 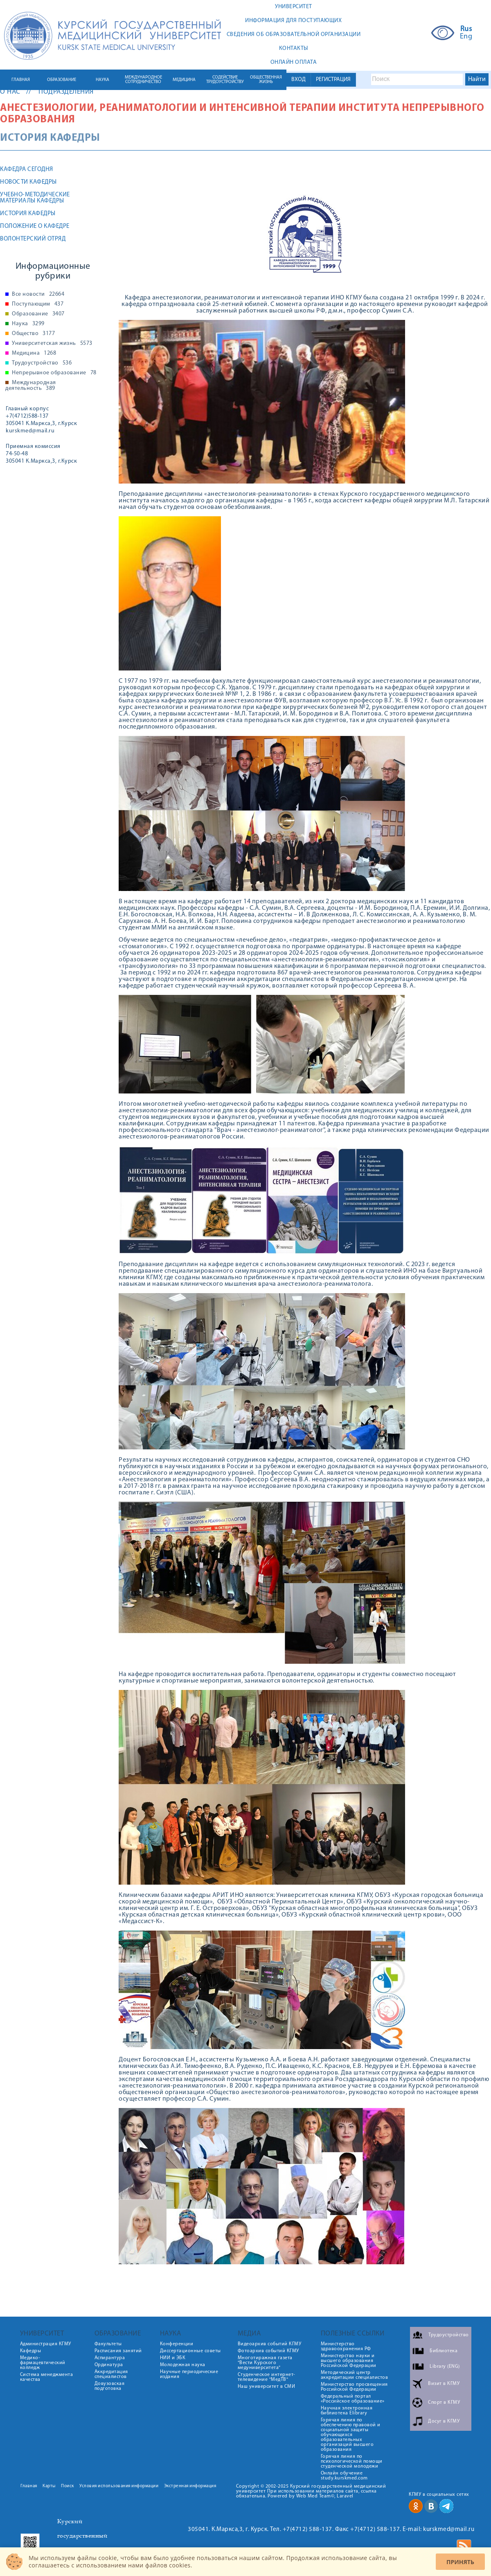 What do you see at coordinates (30, 385) in the screenshot?
I see `Международная деятельность` at bounding box center [30, 385].